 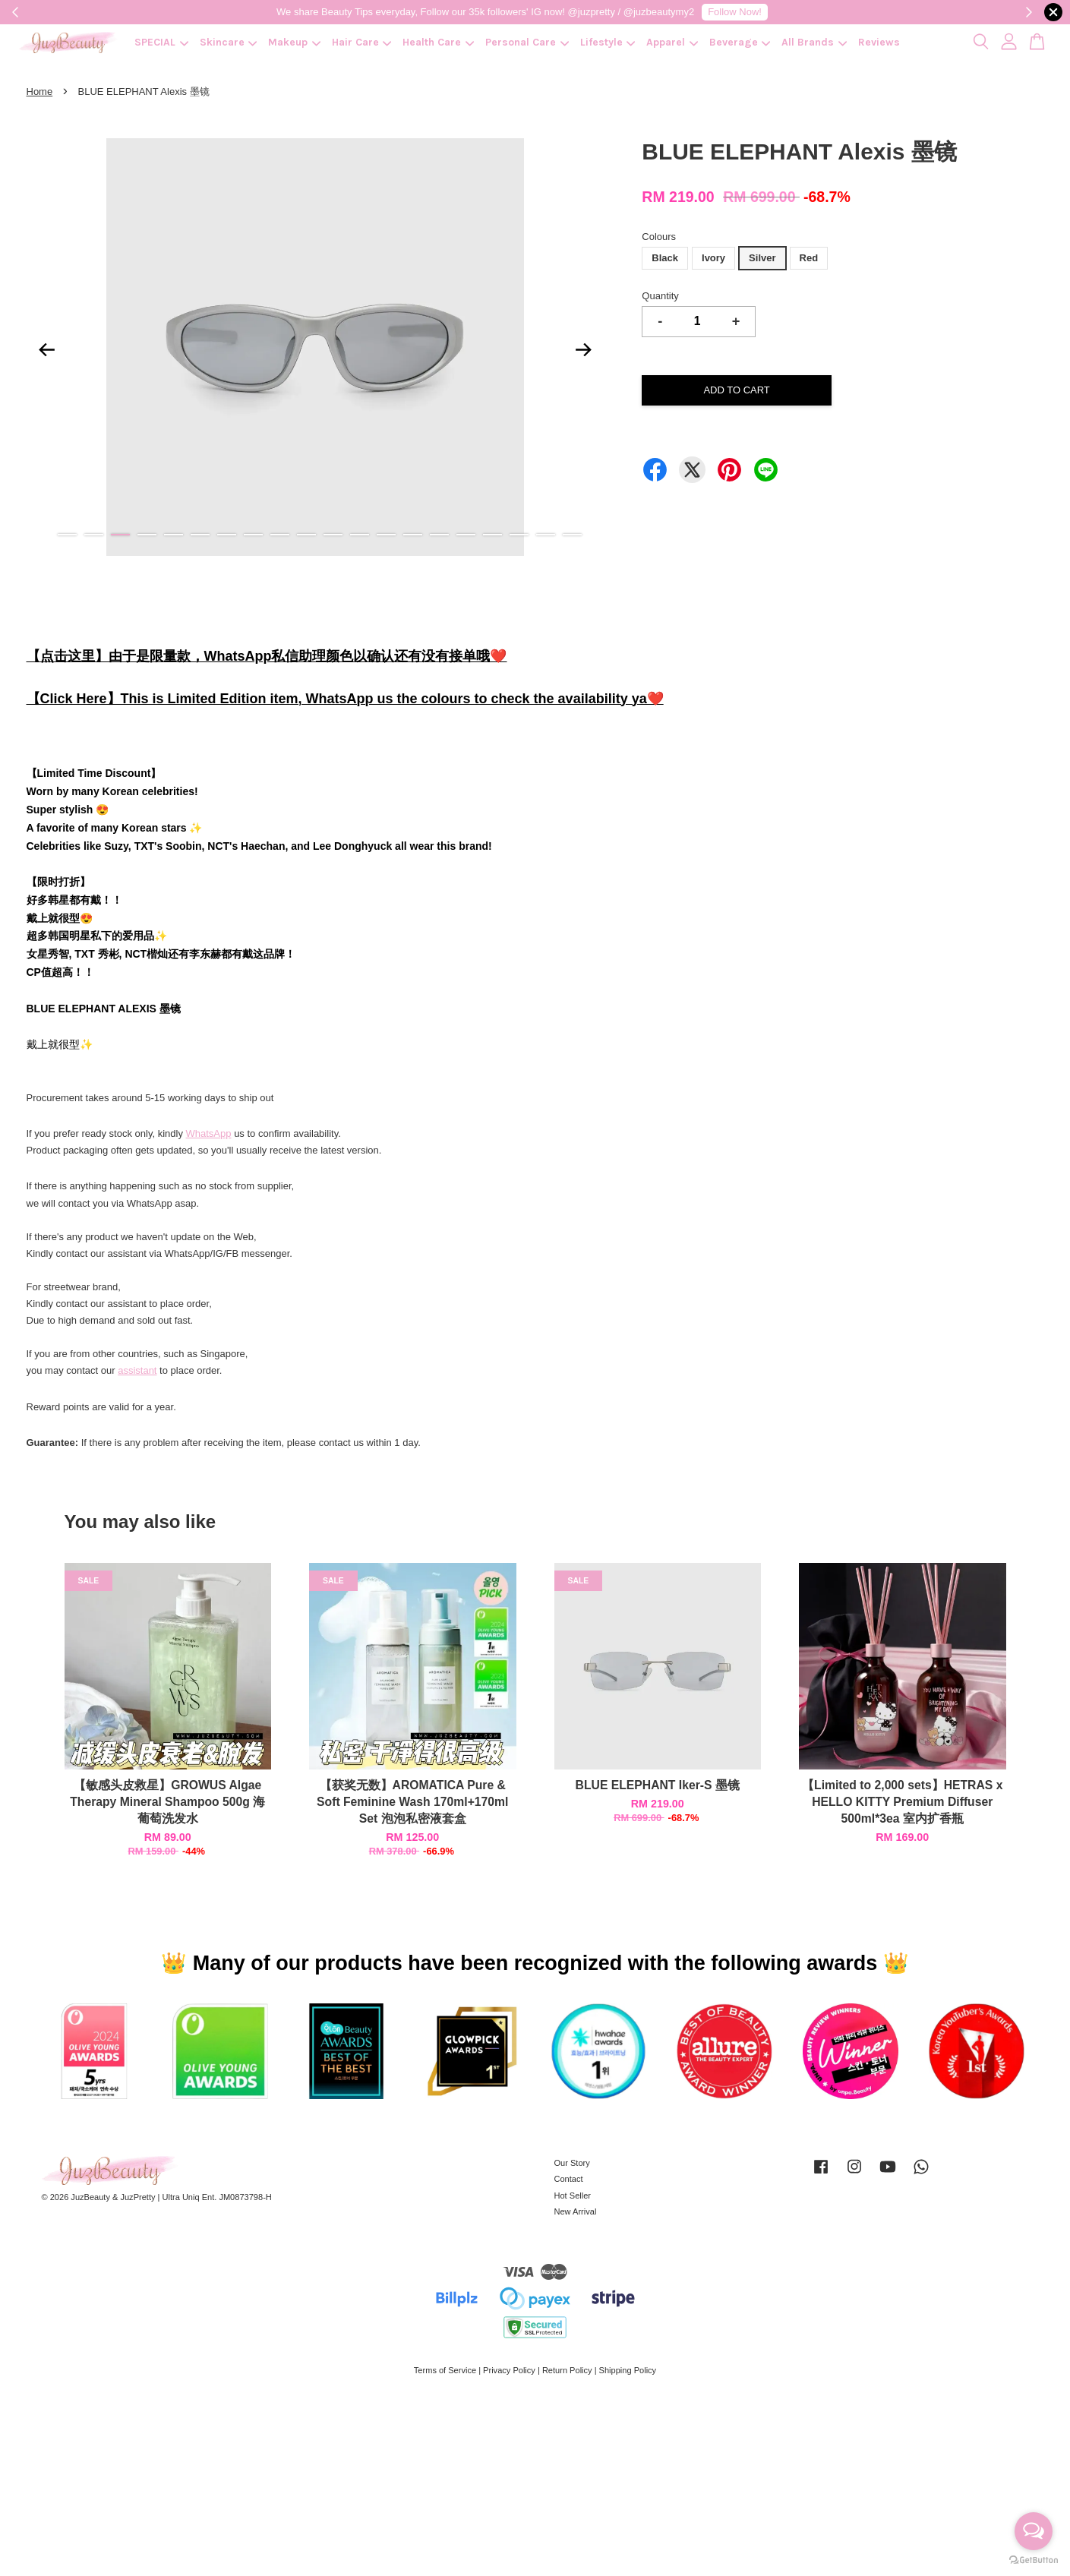 What do you see at coordinates (161, 42) in the screenshot?
I see `SPECIAL` at bounding box center [161, 42].